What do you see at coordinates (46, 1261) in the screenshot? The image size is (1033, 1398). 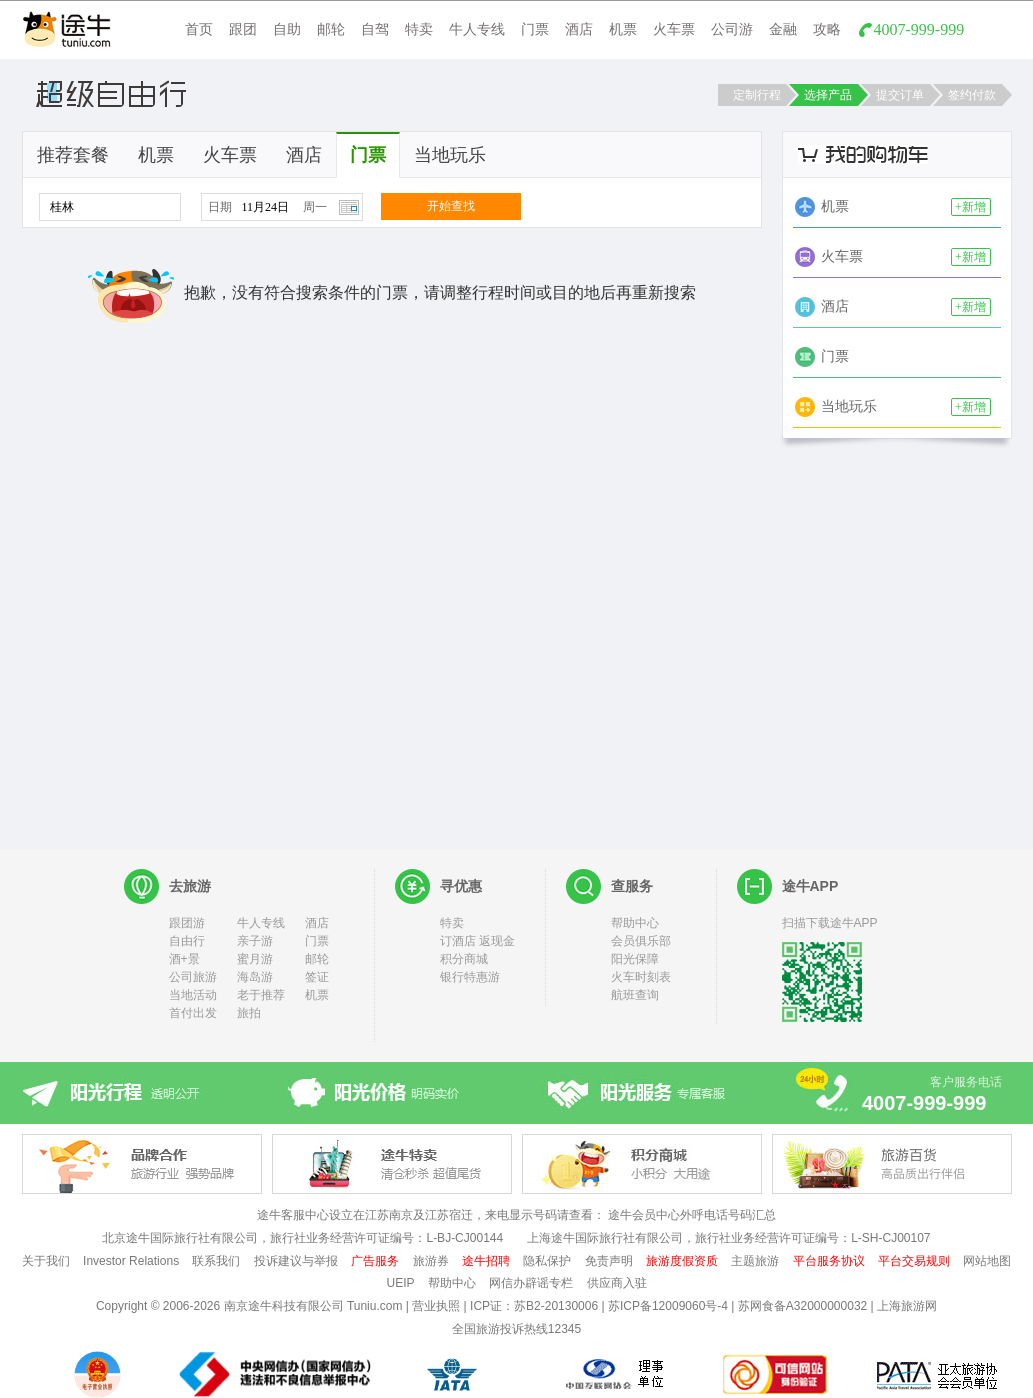 I see `关于我们` at bounding box center [46, 1261].